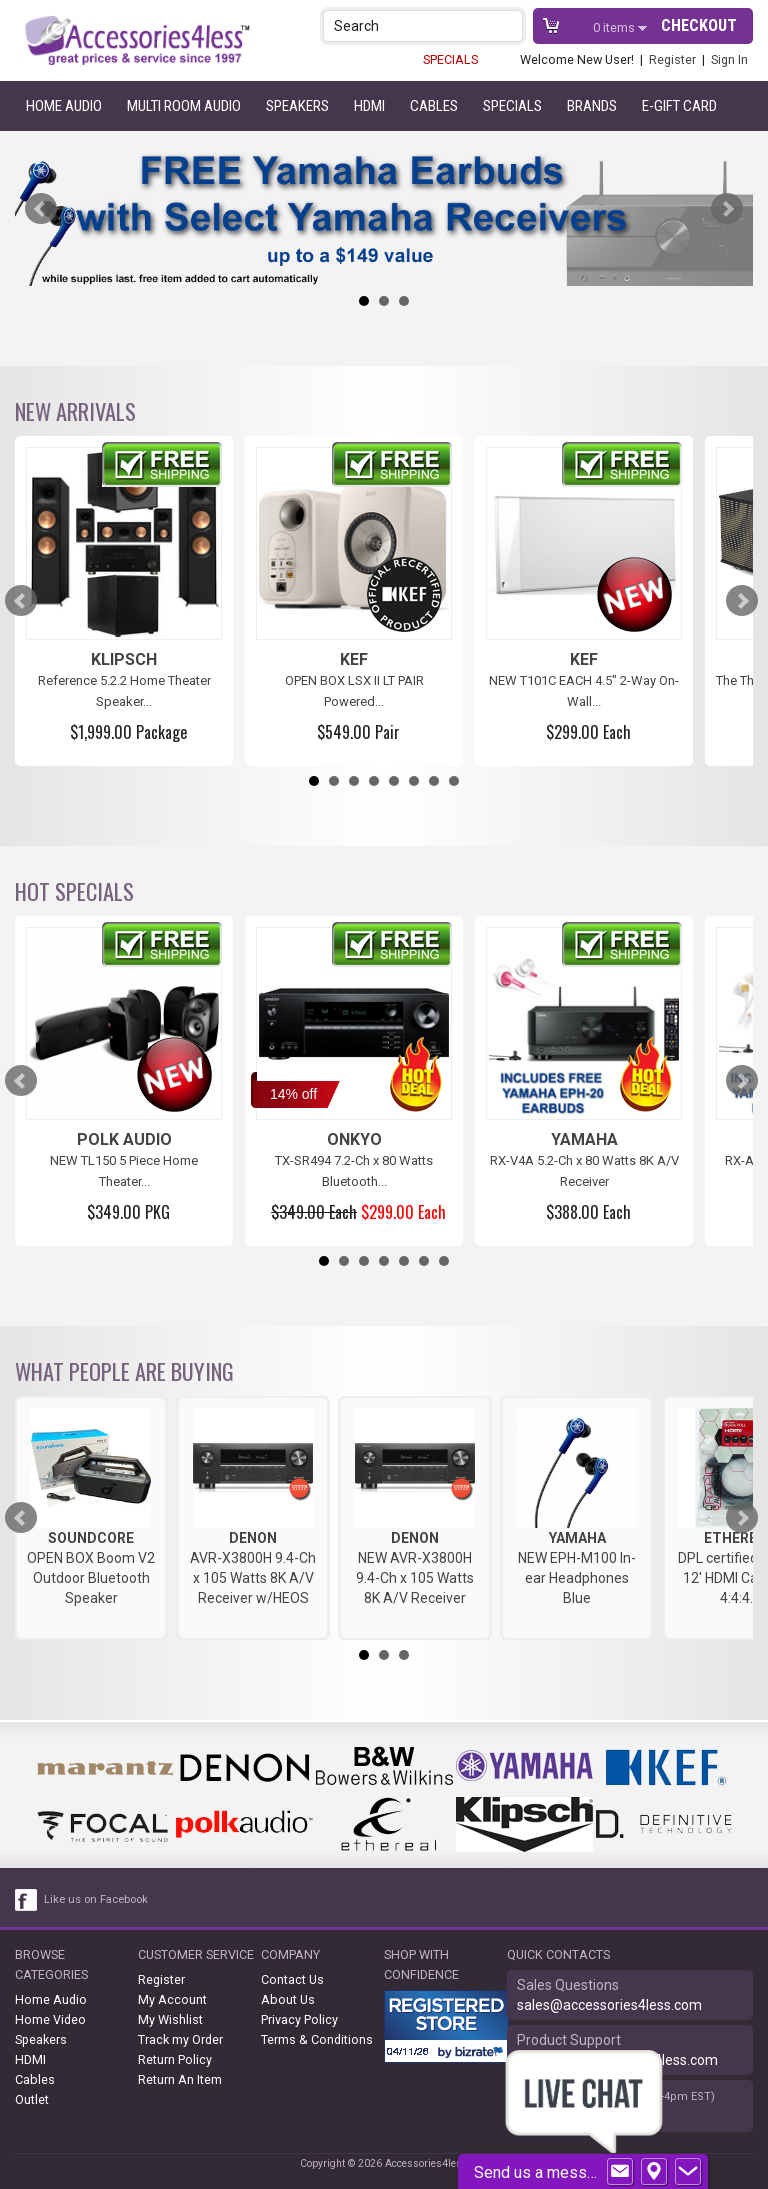 The width and height of the screenshot is (768, 2189). I want to click on Home Audio, so click(64, 106).